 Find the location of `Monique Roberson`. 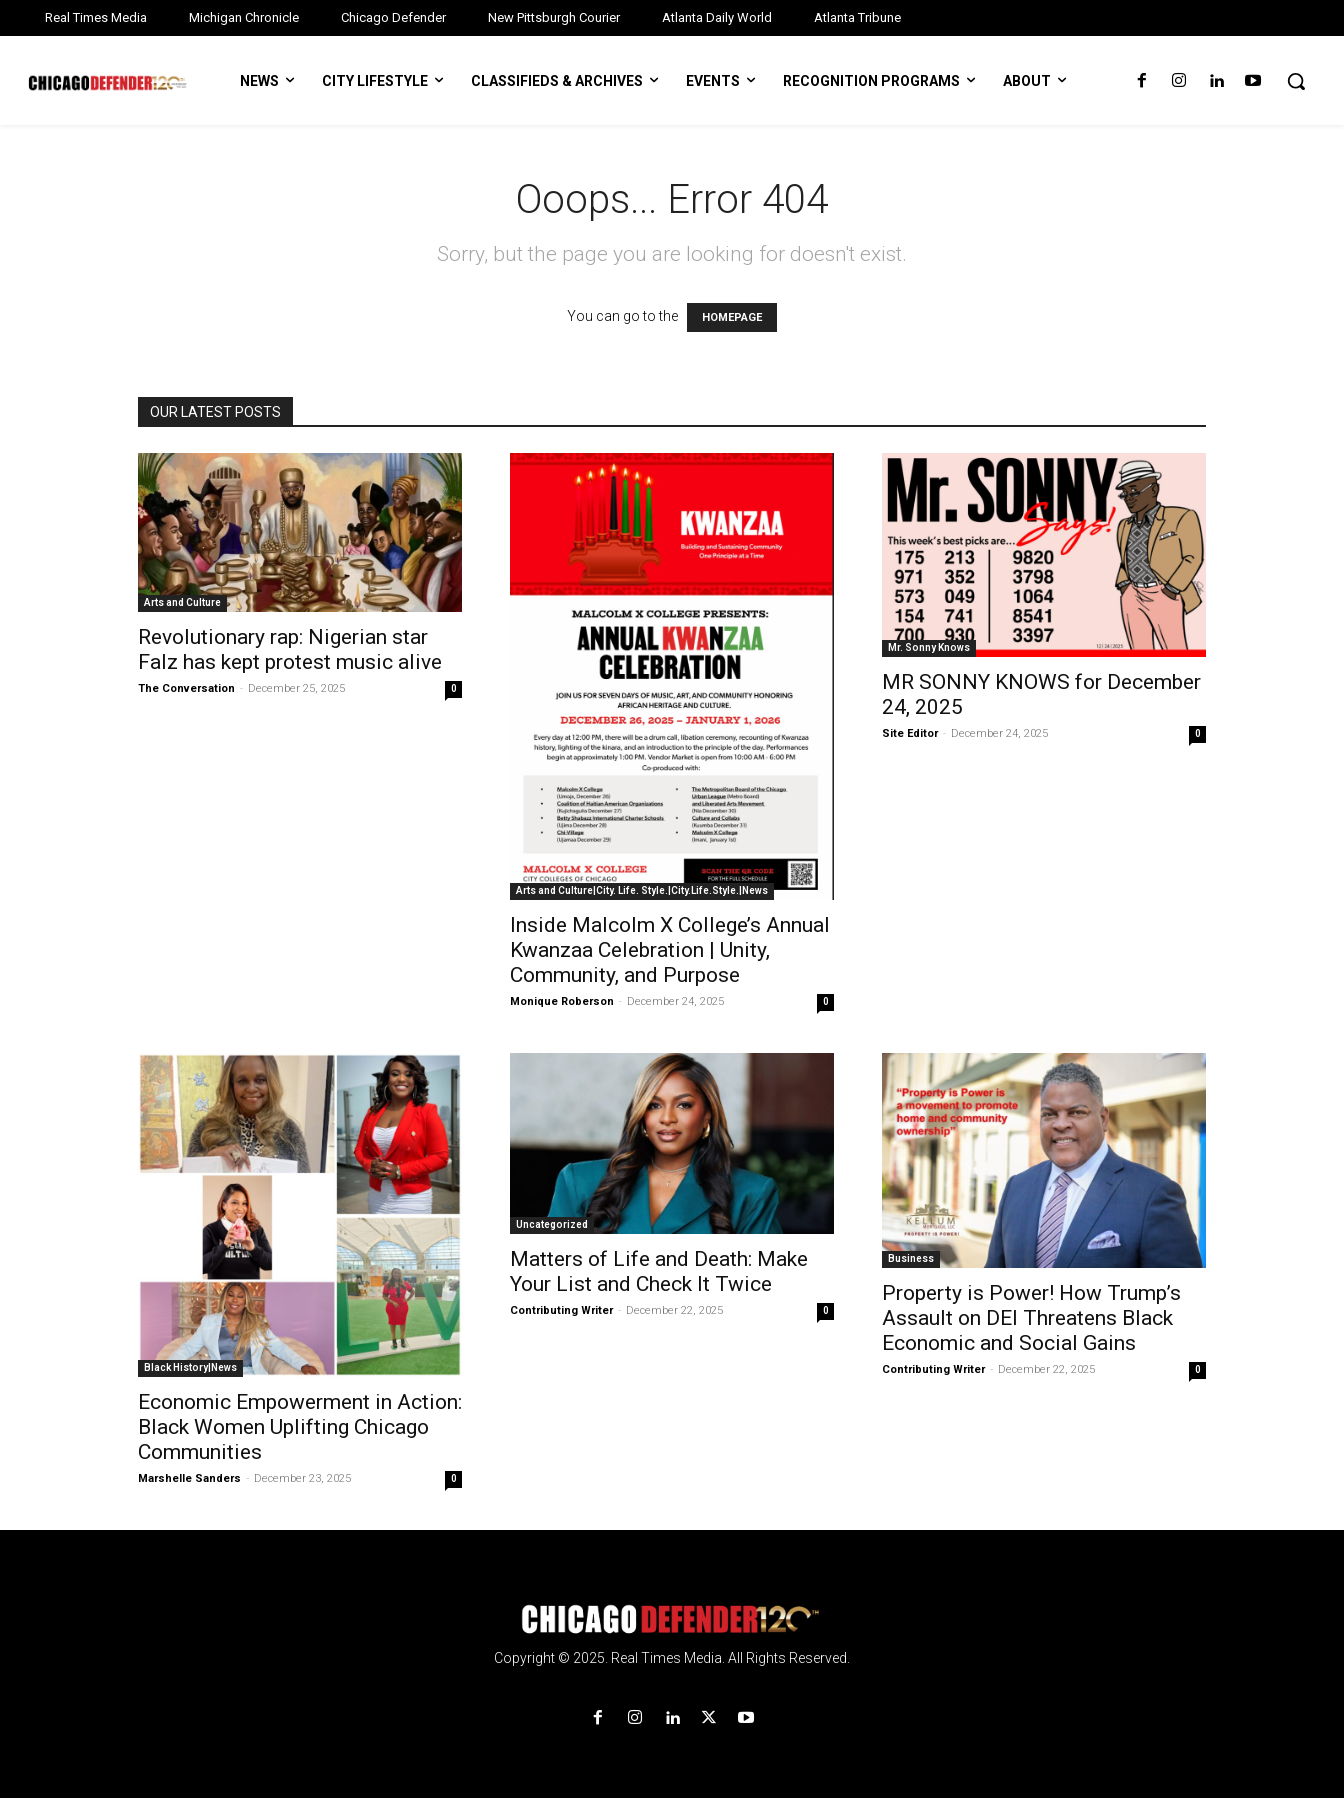

Monique Roberson is located at coordinates (562, 1001).